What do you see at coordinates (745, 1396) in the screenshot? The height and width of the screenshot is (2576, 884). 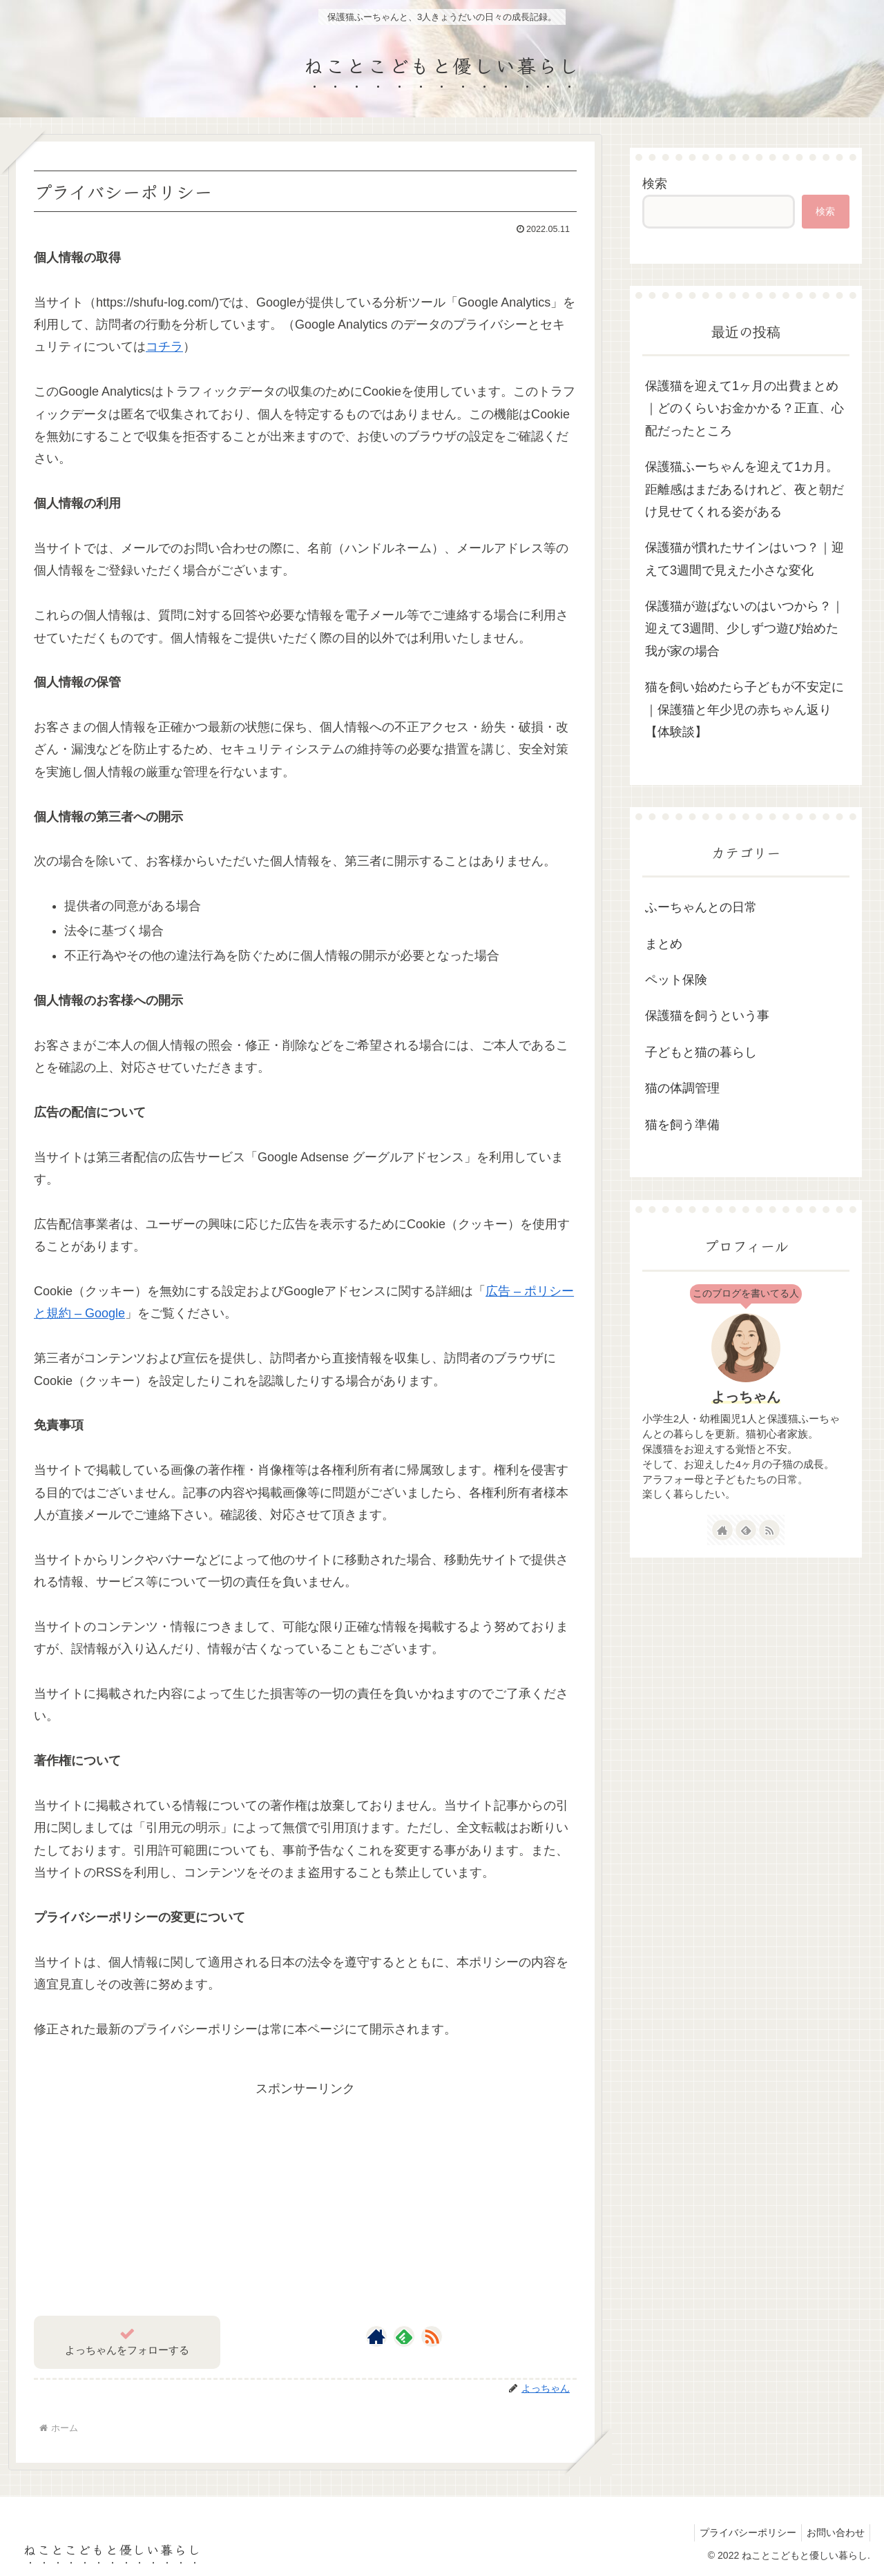 I see `よっちゃん` at bounding box center [745, 1396].